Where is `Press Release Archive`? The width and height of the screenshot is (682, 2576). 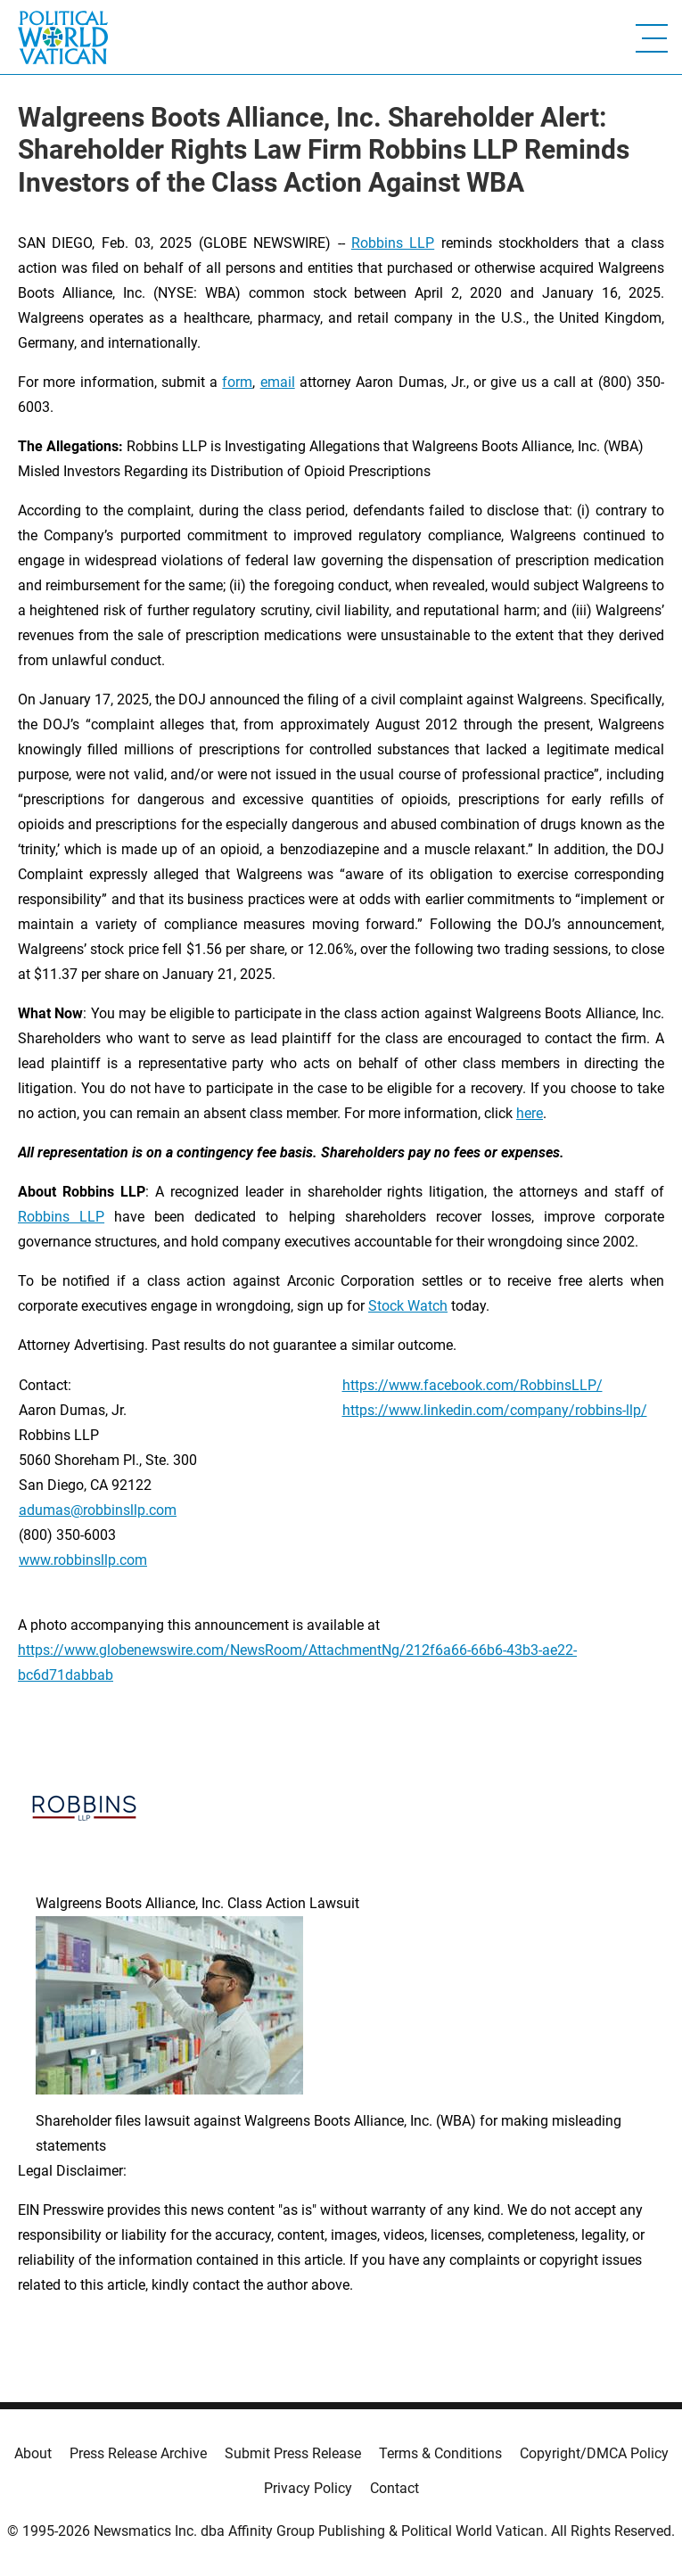 Press Release Archive is located at coordinates (138, 2453).